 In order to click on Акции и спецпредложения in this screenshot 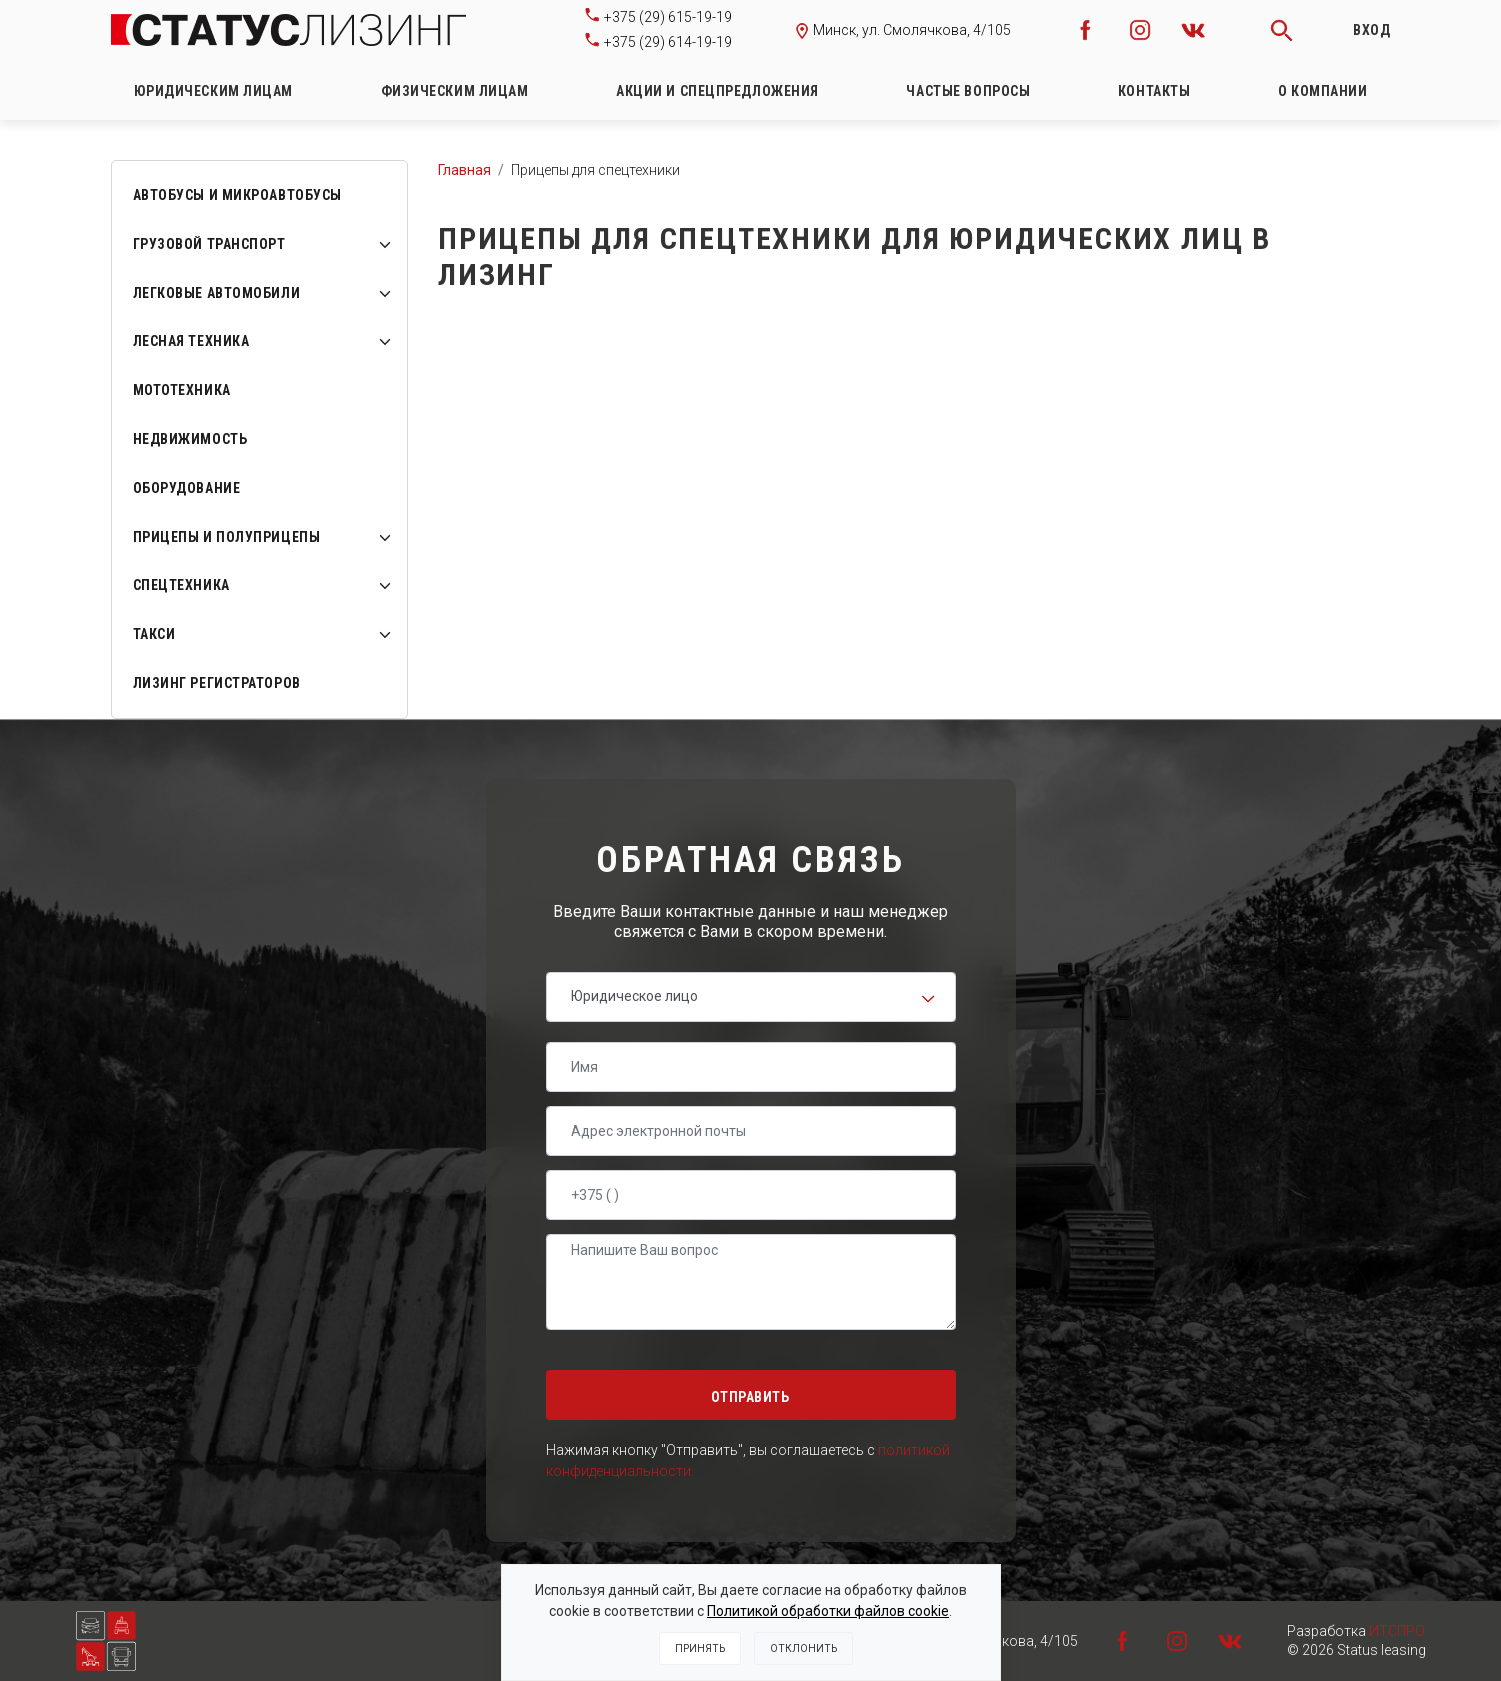, I will do `click(717, 91)`.